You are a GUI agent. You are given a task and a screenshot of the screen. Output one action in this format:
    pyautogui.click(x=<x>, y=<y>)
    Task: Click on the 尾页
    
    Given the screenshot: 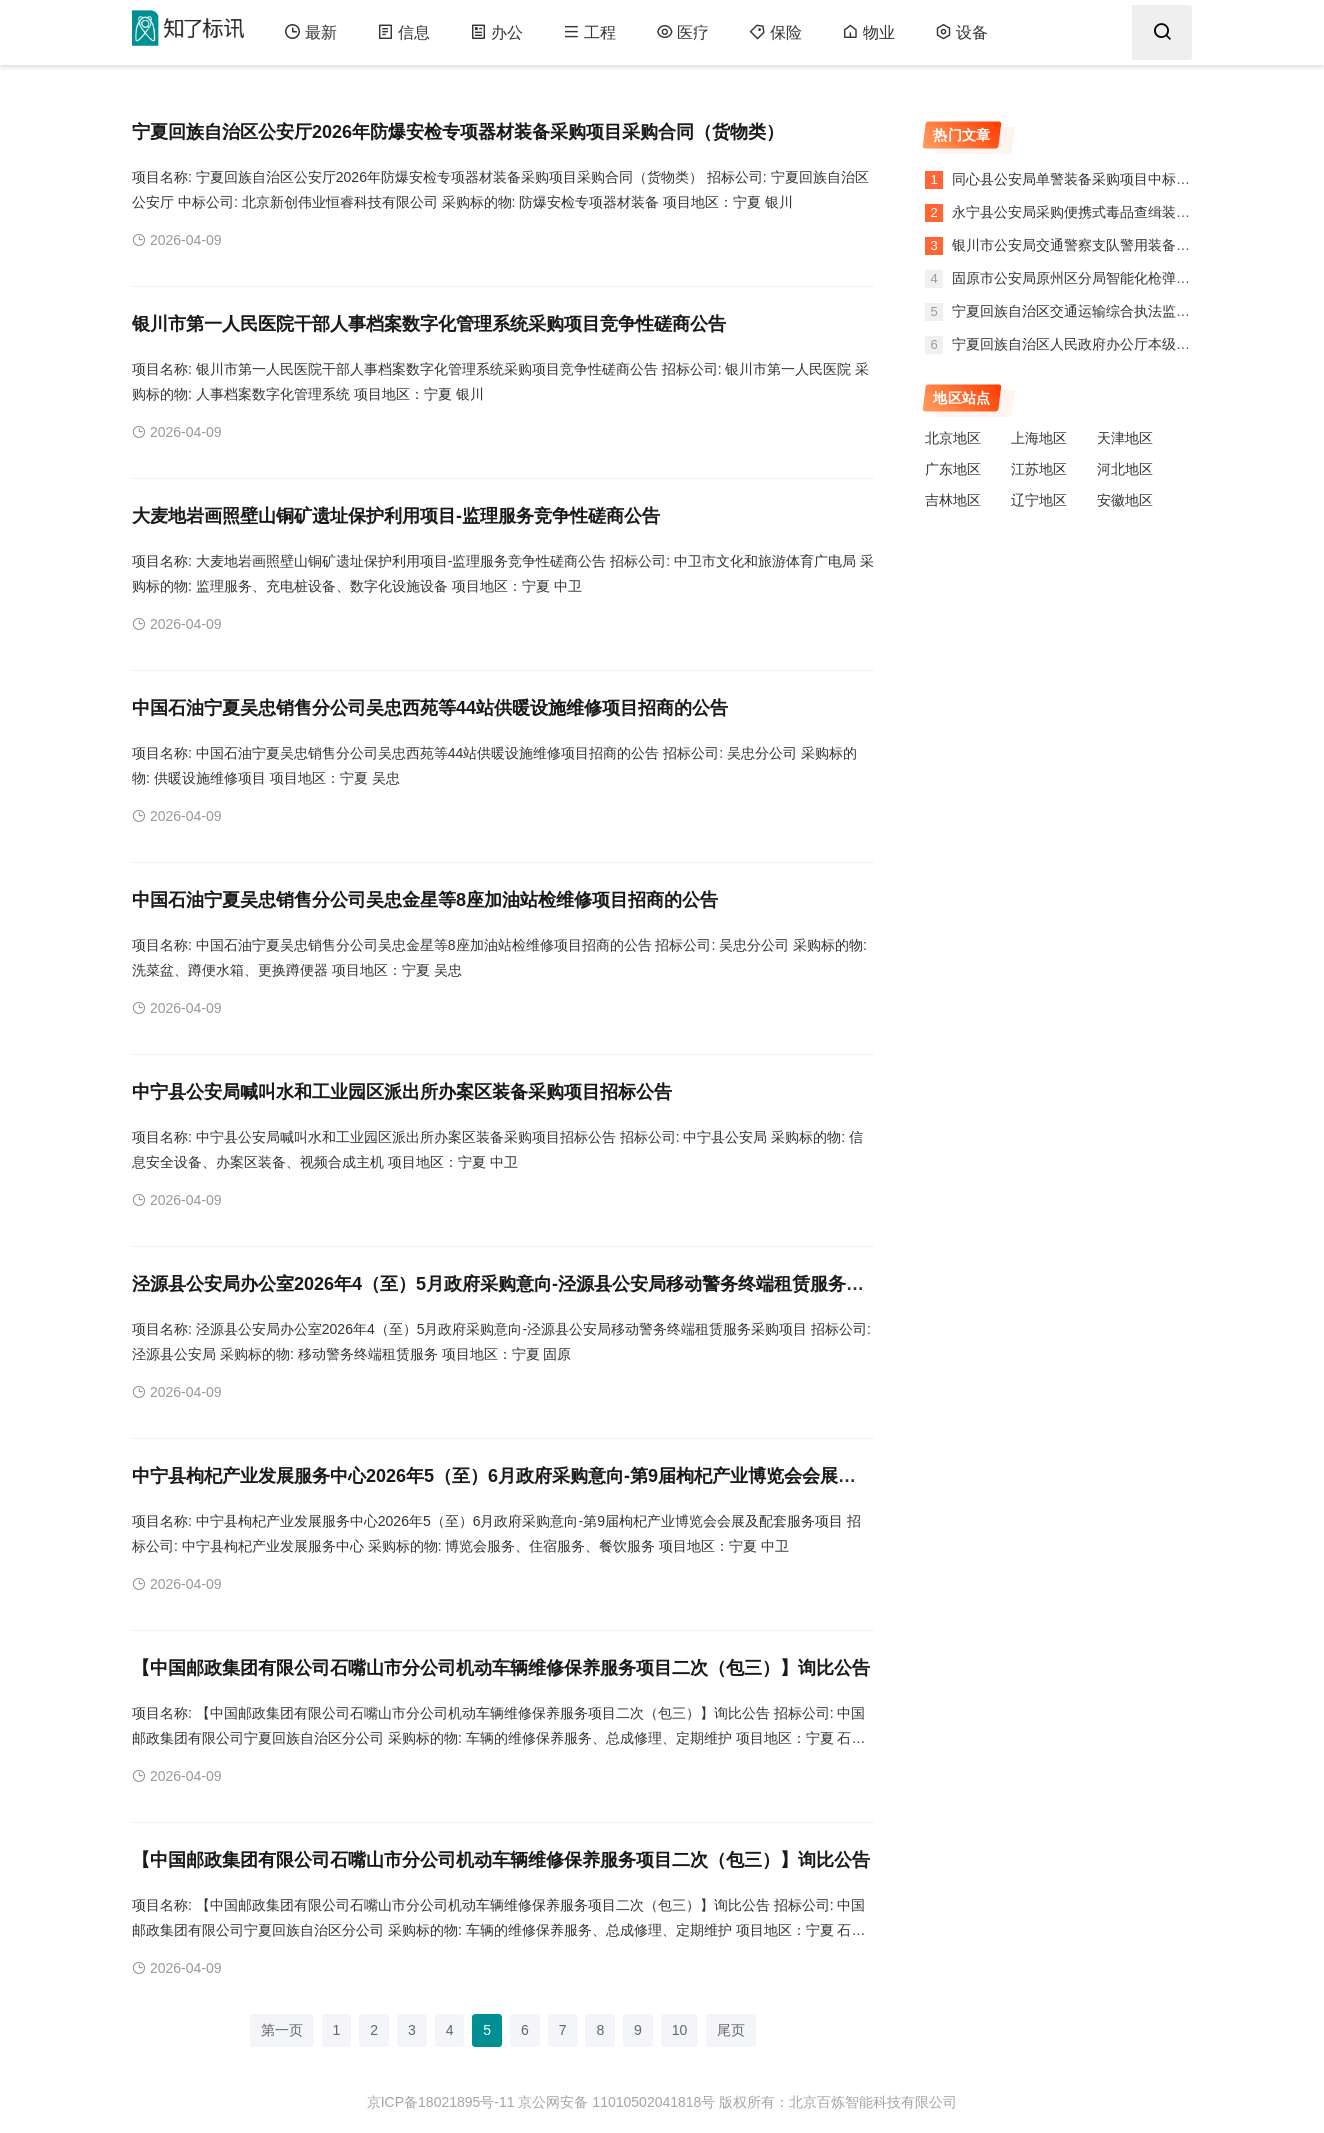 What is the action you would take?
    pyautogui.click(x=731, y=2030)
    